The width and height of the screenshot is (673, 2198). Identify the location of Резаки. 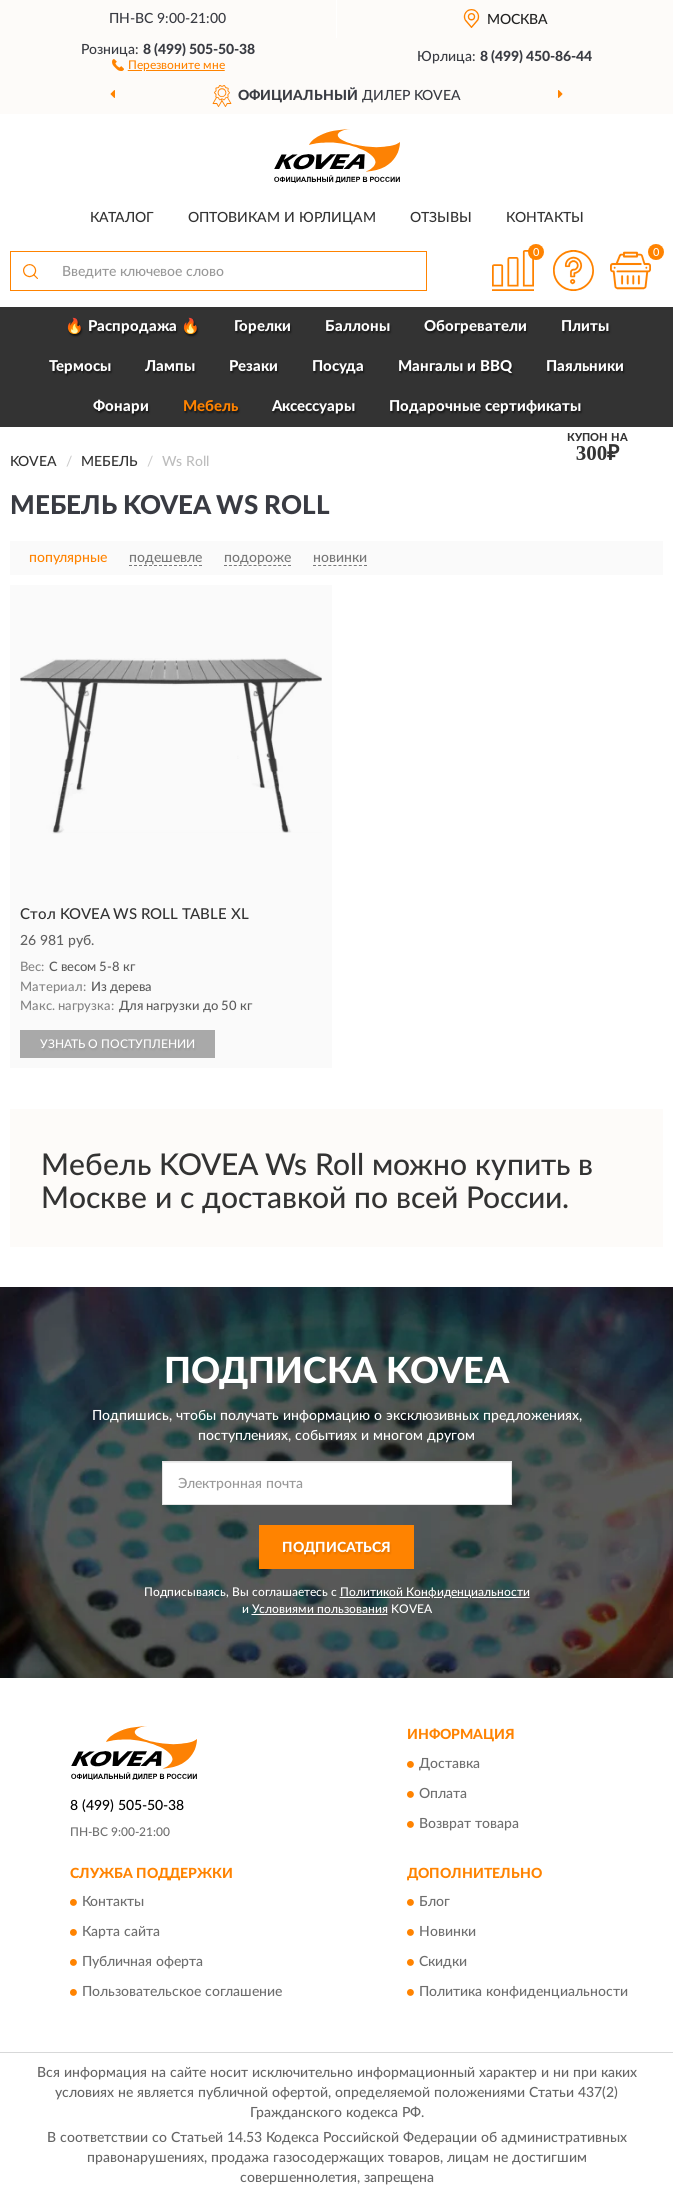
(253, 366).